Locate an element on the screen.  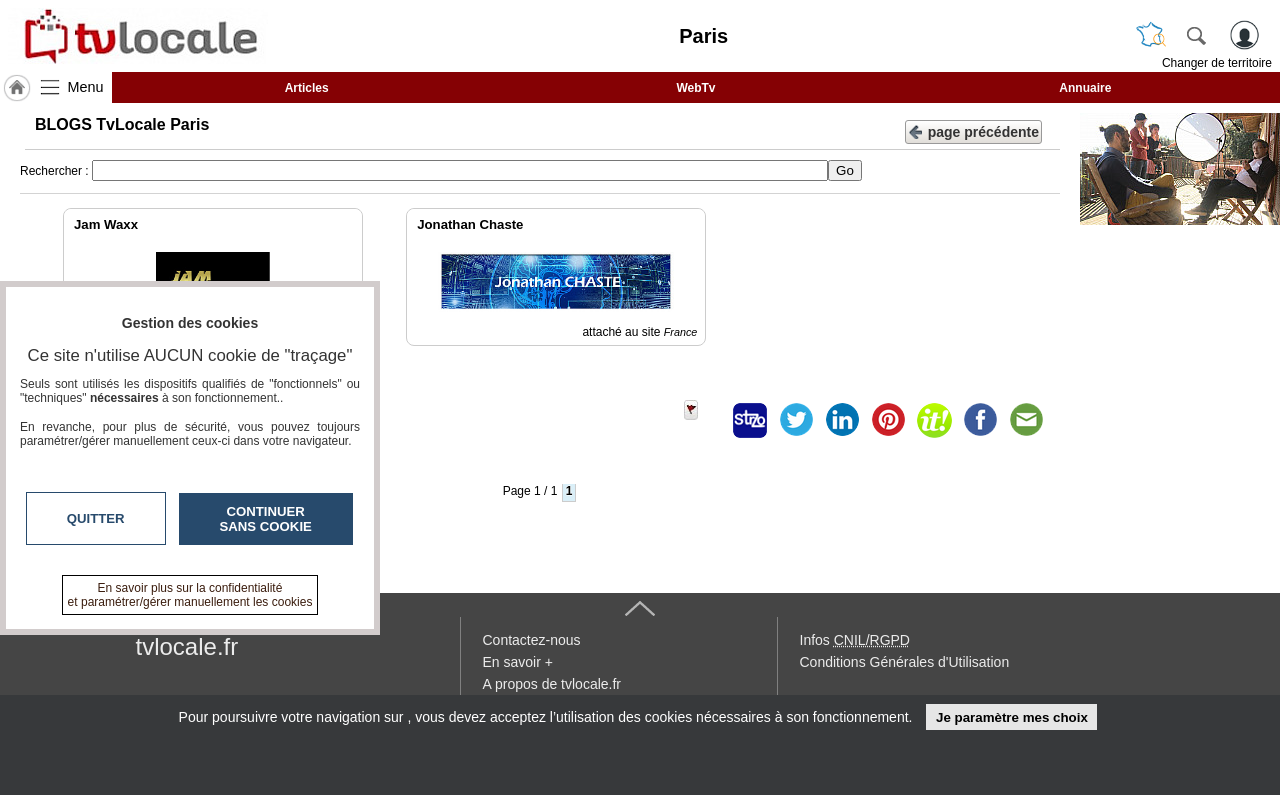
tvlocale.fr is located at coordinates (187, 646).